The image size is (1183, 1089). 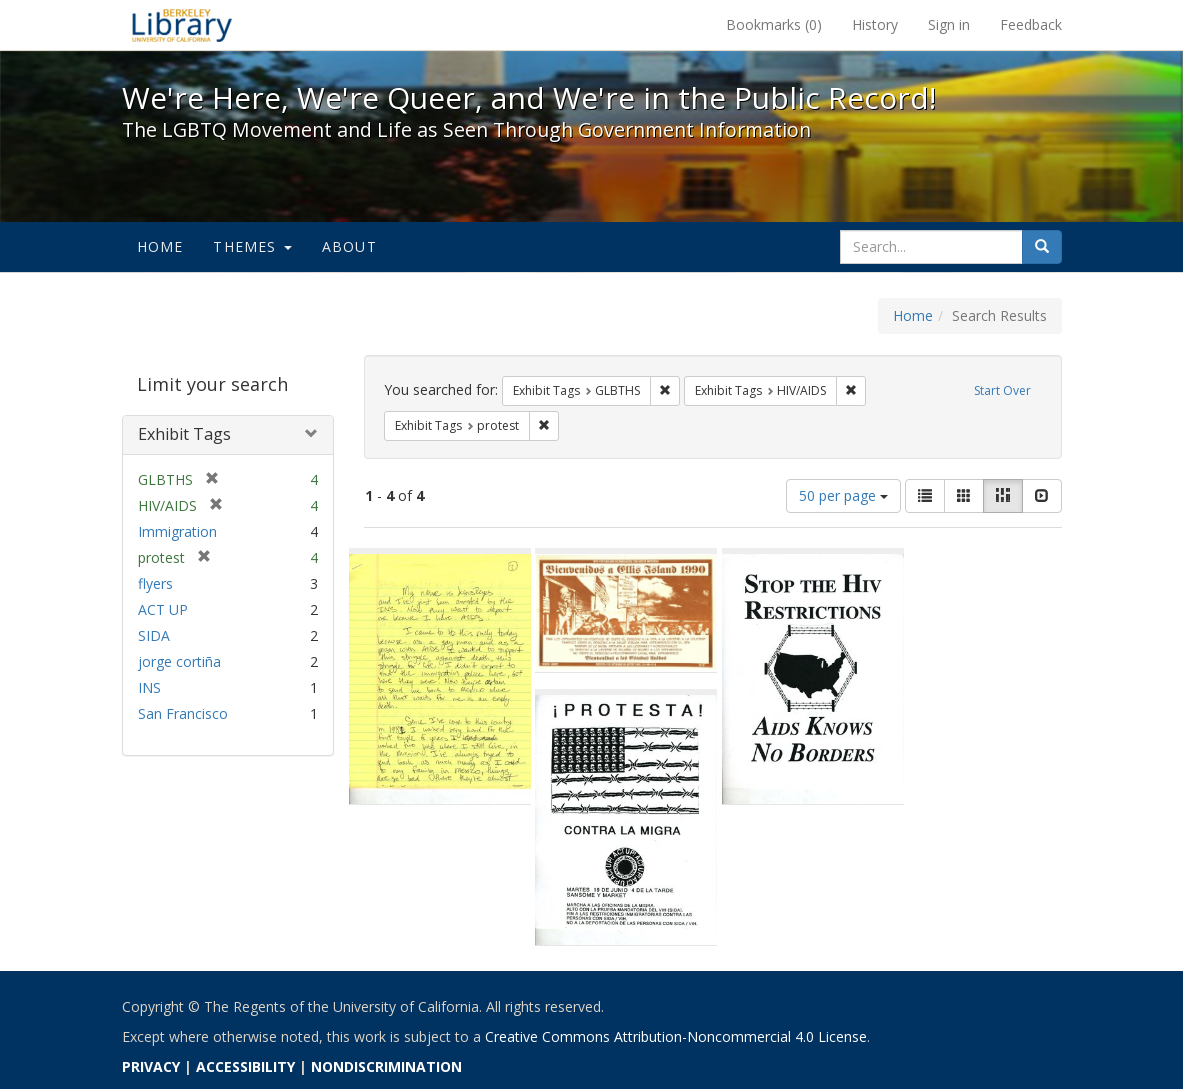 I want to click on We're Here, We're Queer, and We're in the Public Record! - Spotlight exhibits at the UC Berkeley Library, so click(x=182, y=25).